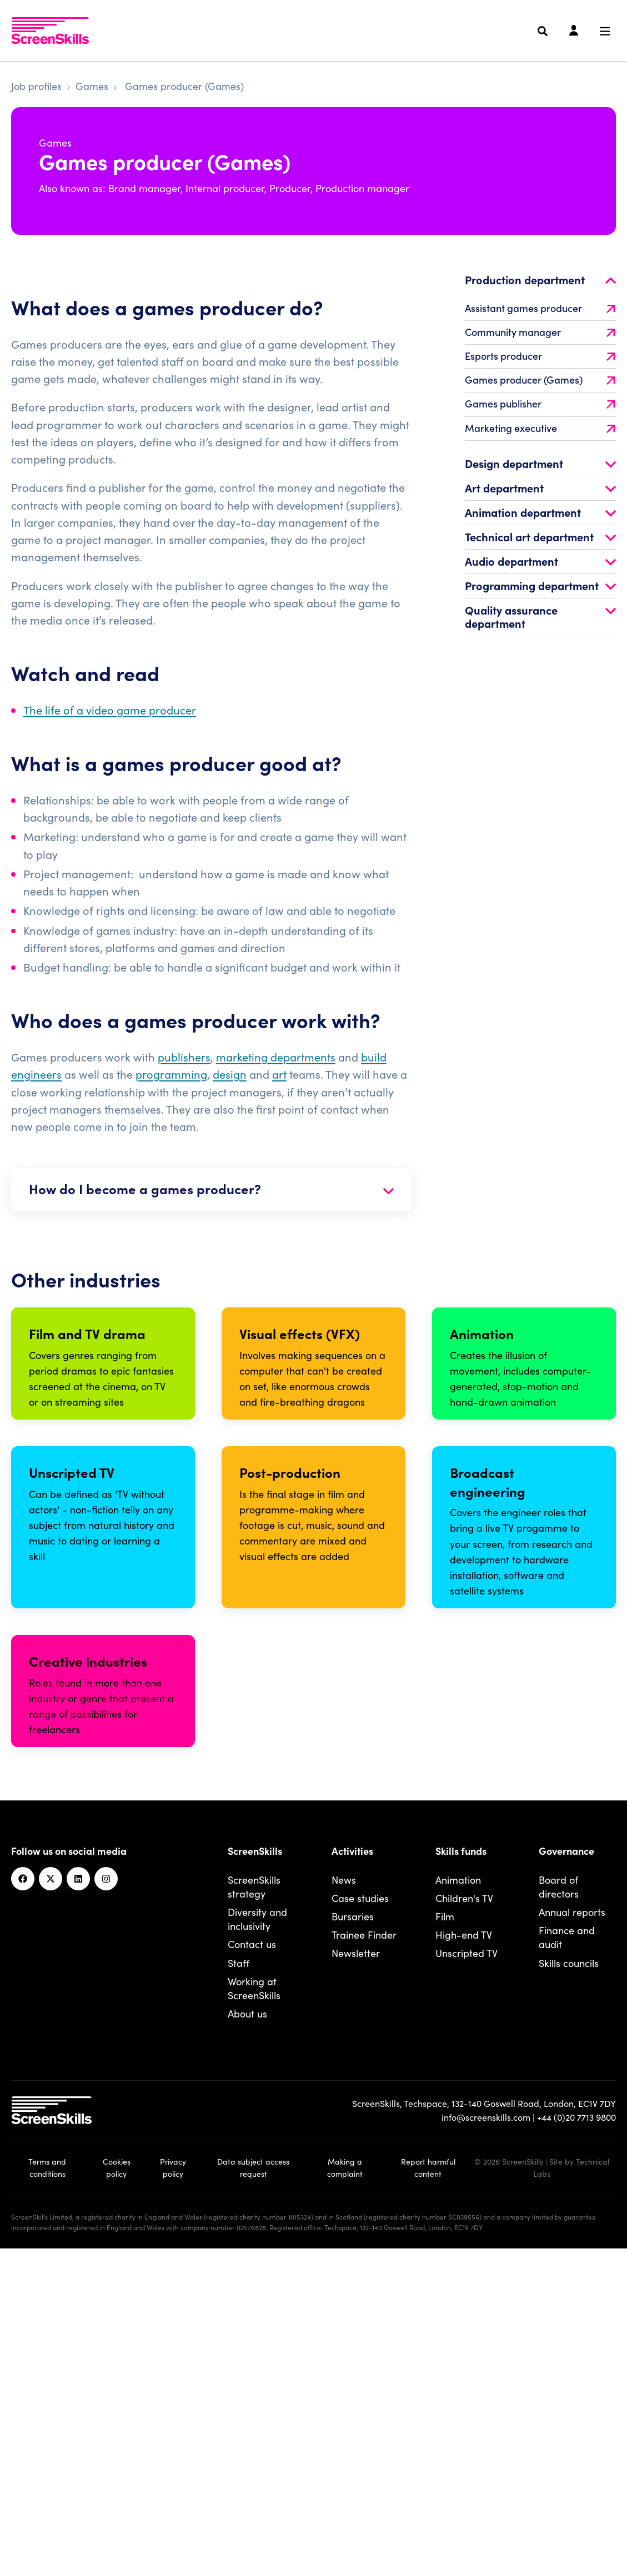 The image size is (627, 2576). I want to click on Report harmful content, so click(428, 2497).